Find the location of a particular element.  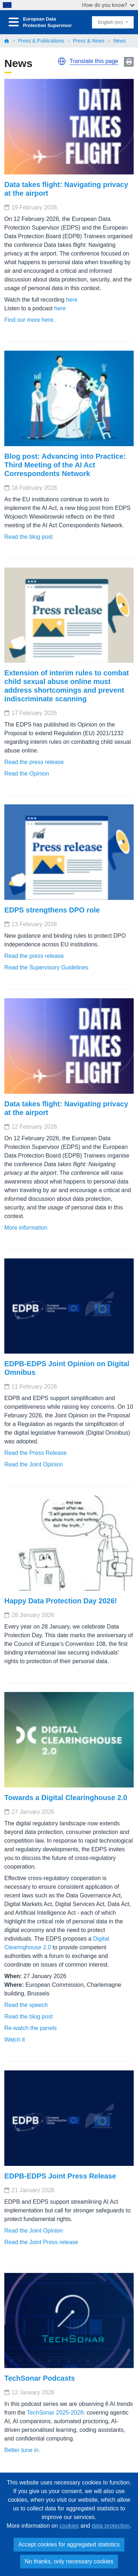

cookies is located at coordinates (69, 2526).